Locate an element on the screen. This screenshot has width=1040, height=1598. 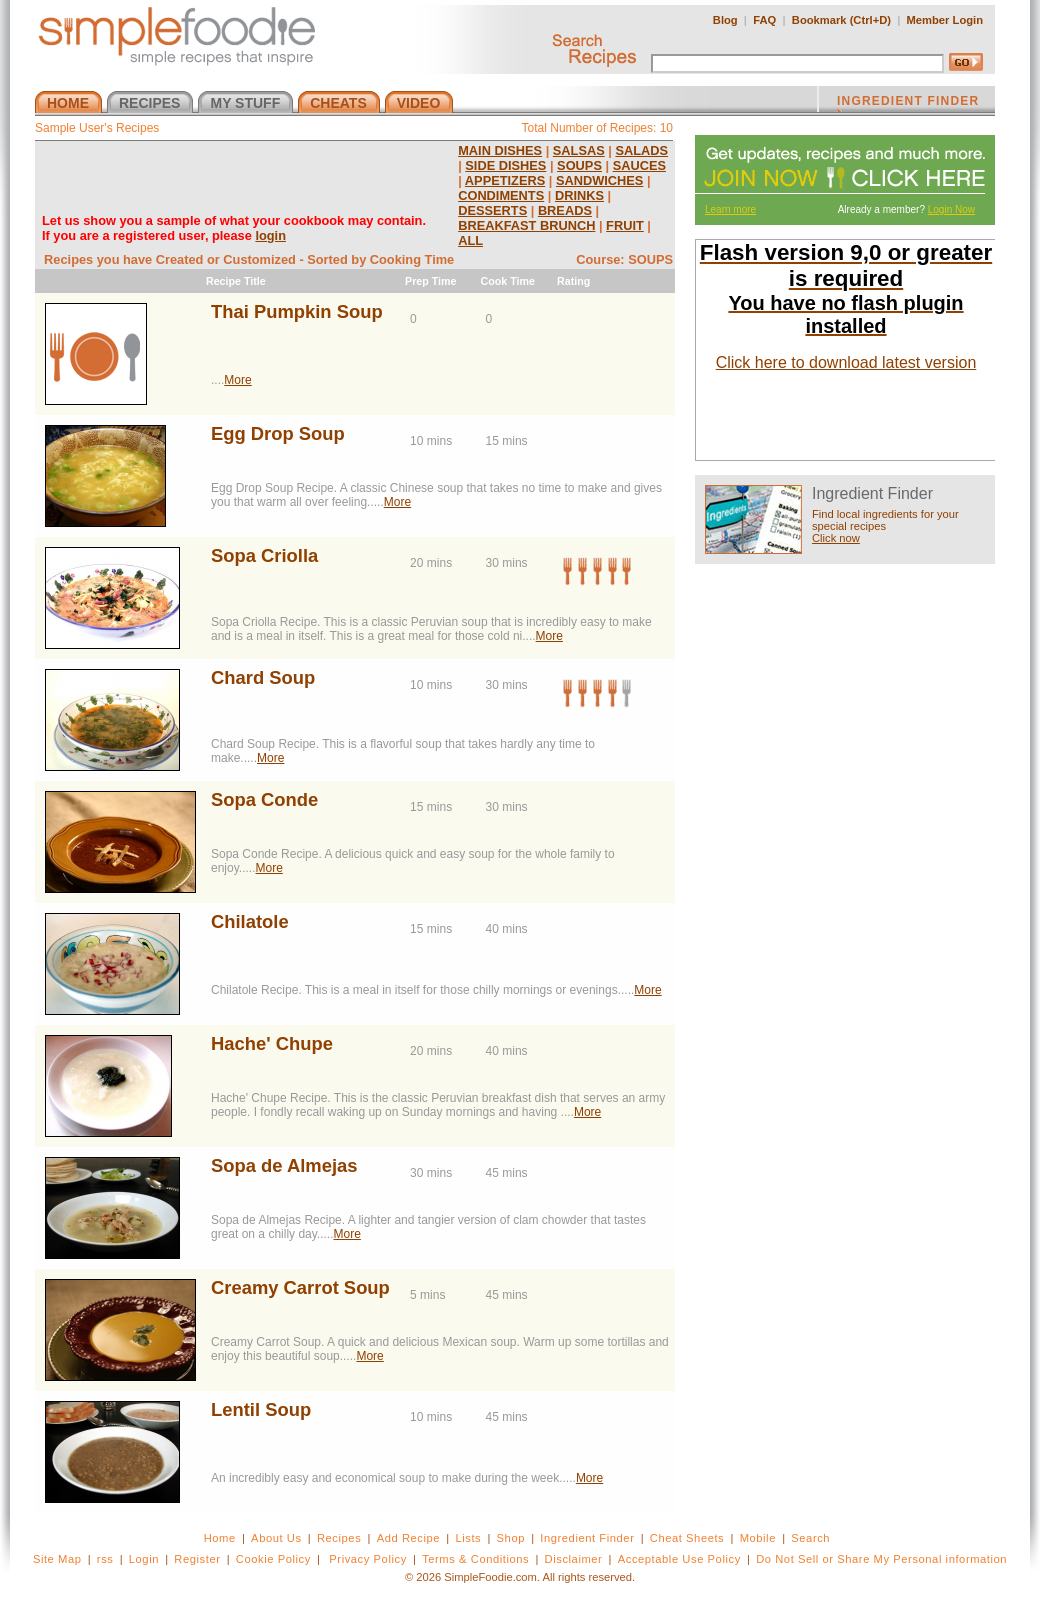
FAQ is located at coordinates (764, 20).